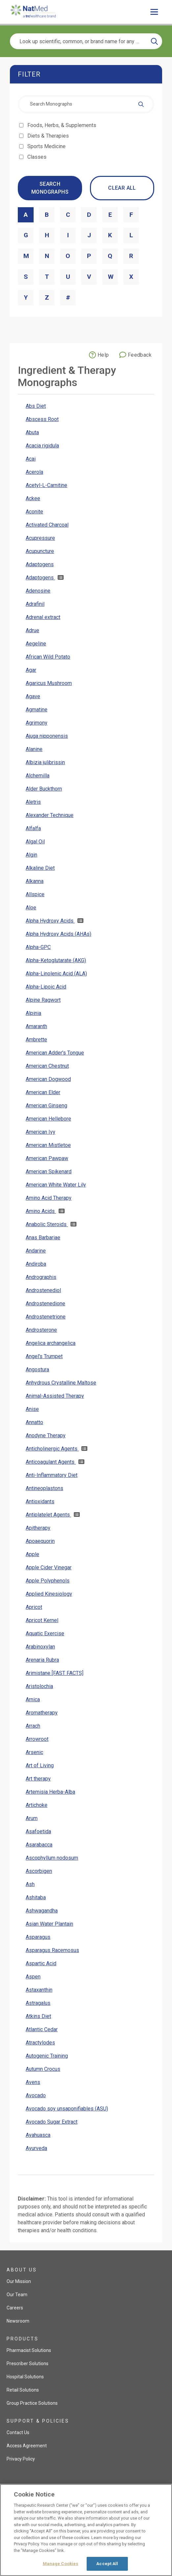 The image size is (172, 2576). I want to click on Amino Acids, so click(41, 1211).